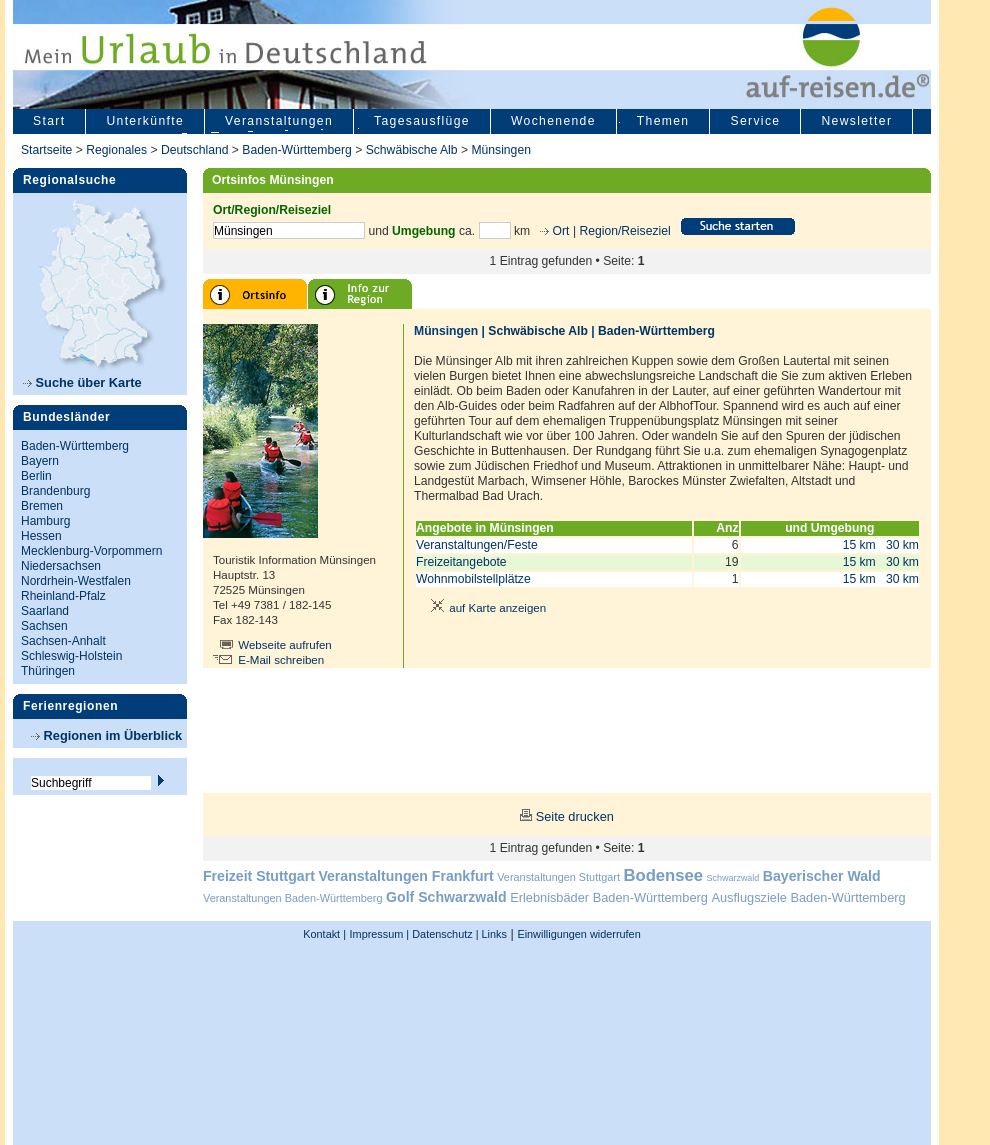 Image resolution: width=990 pixels, height=1145 pixels. Describe the element at coordinates (380, 934) in the screenshot. I see `Impressum |` at that location.